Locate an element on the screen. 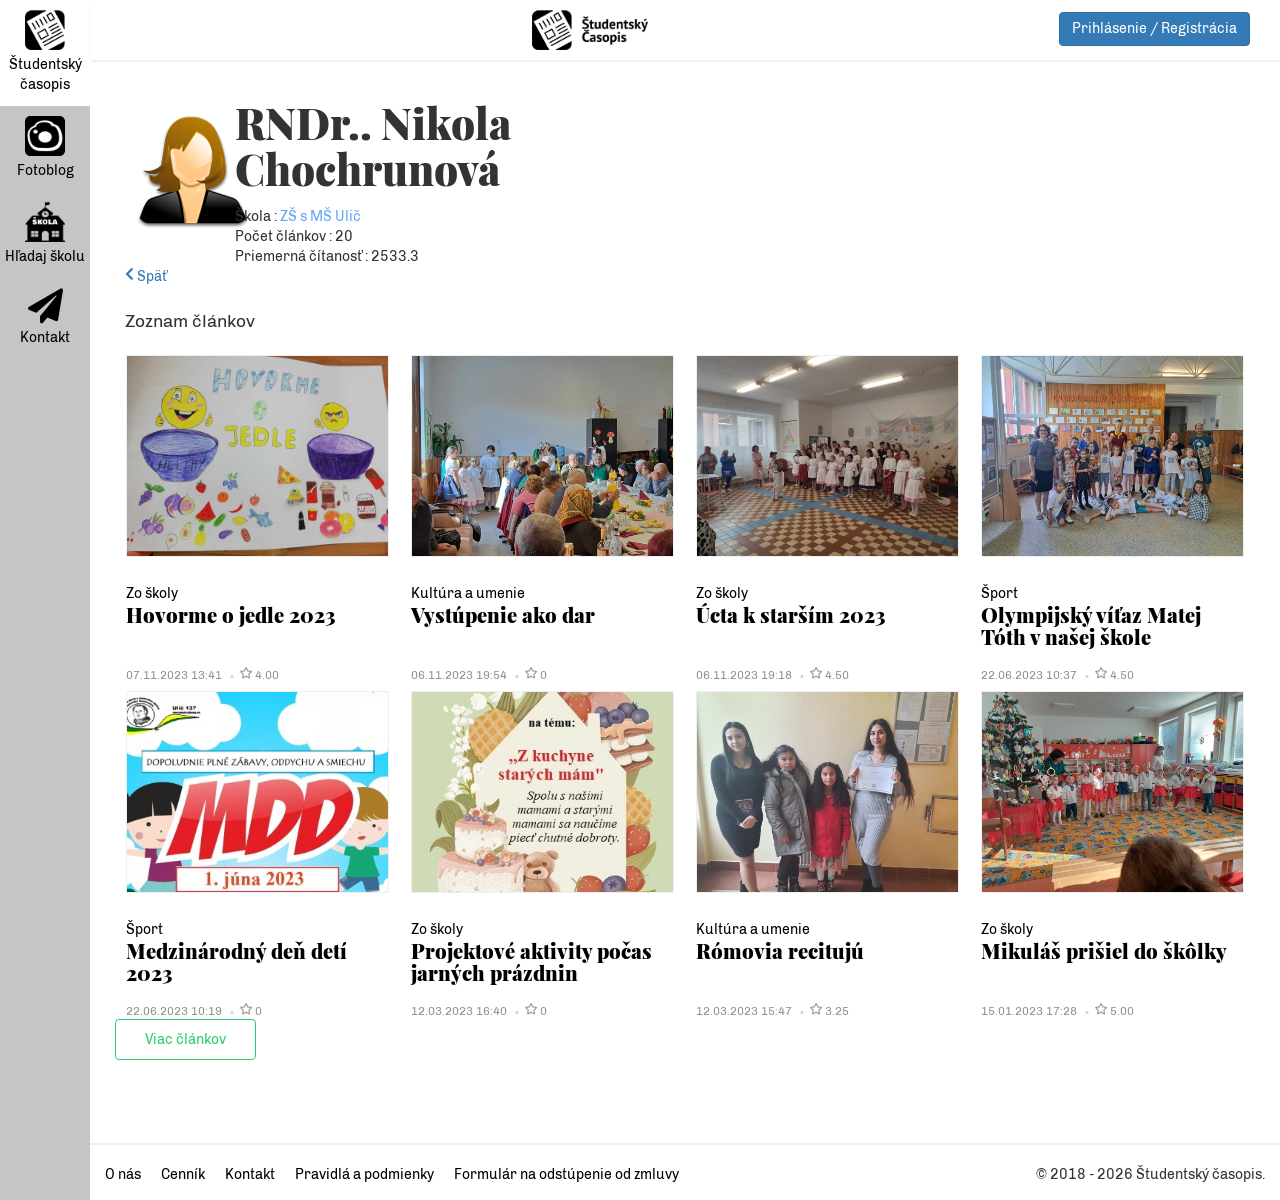  Projektové aktivity počas jarných prázdnin is located at coordinates (531, 961).